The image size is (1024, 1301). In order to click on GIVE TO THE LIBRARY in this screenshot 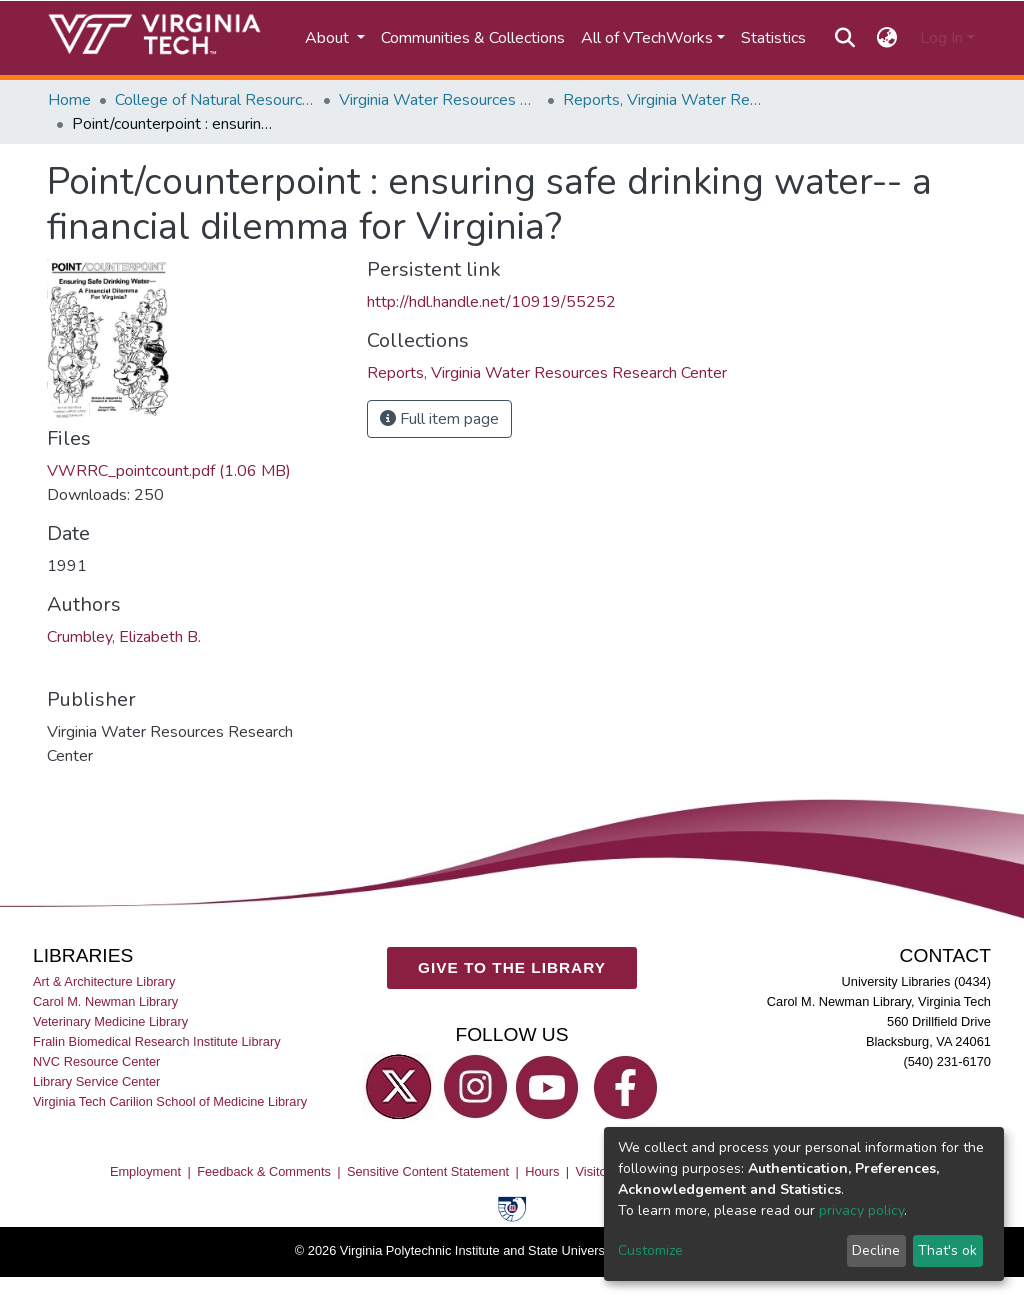, I will do `click(512, 967)`.